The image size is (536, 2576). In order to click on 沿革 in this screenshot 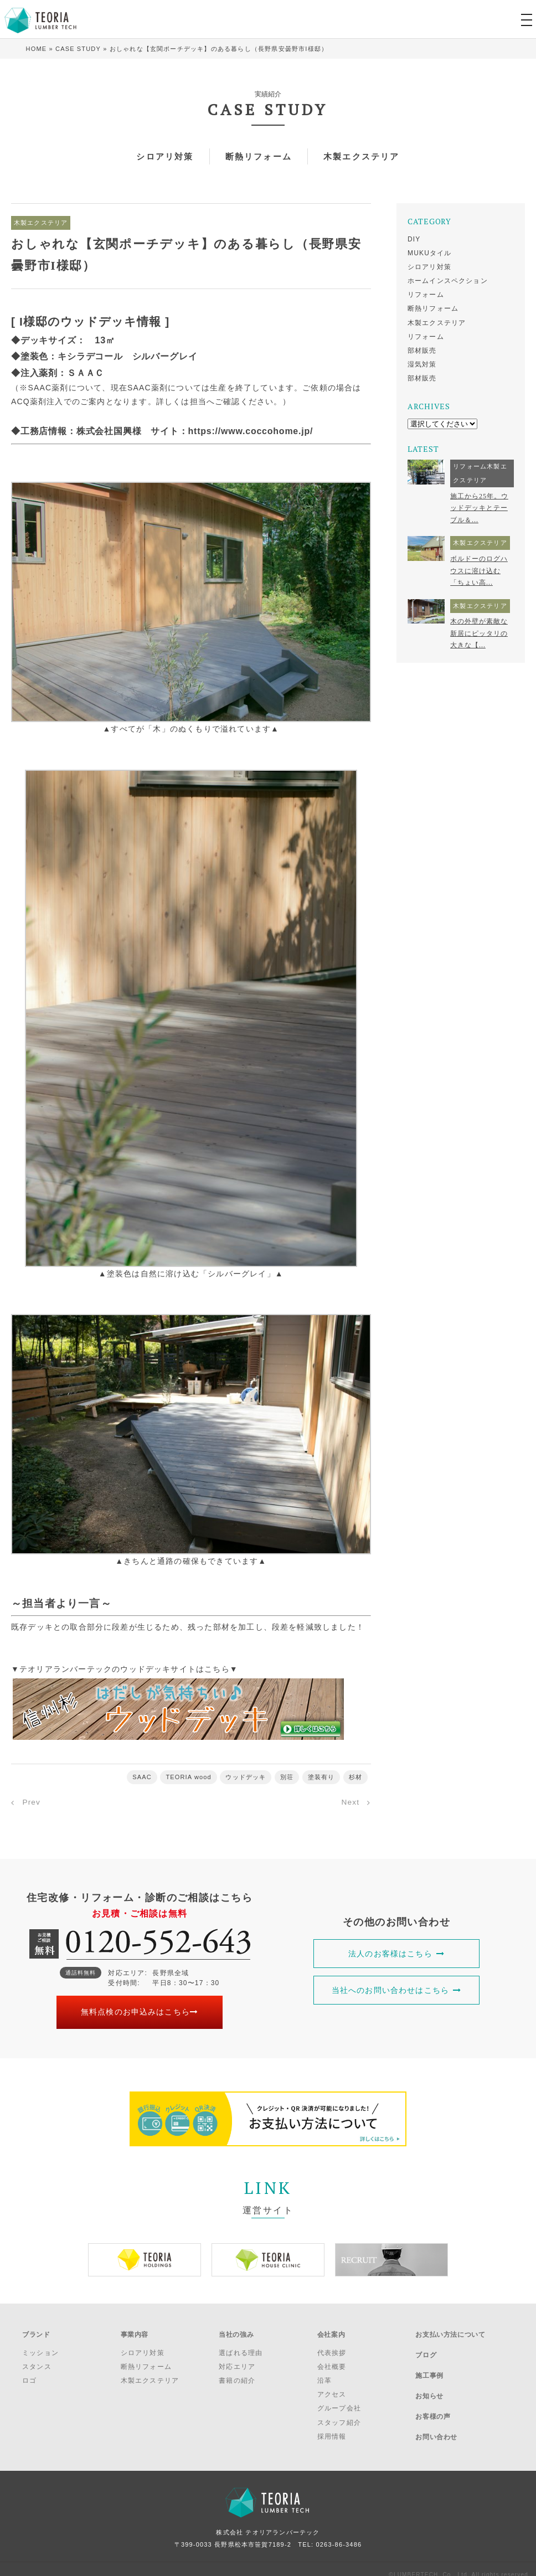, I will do `click(324, 2374)`.